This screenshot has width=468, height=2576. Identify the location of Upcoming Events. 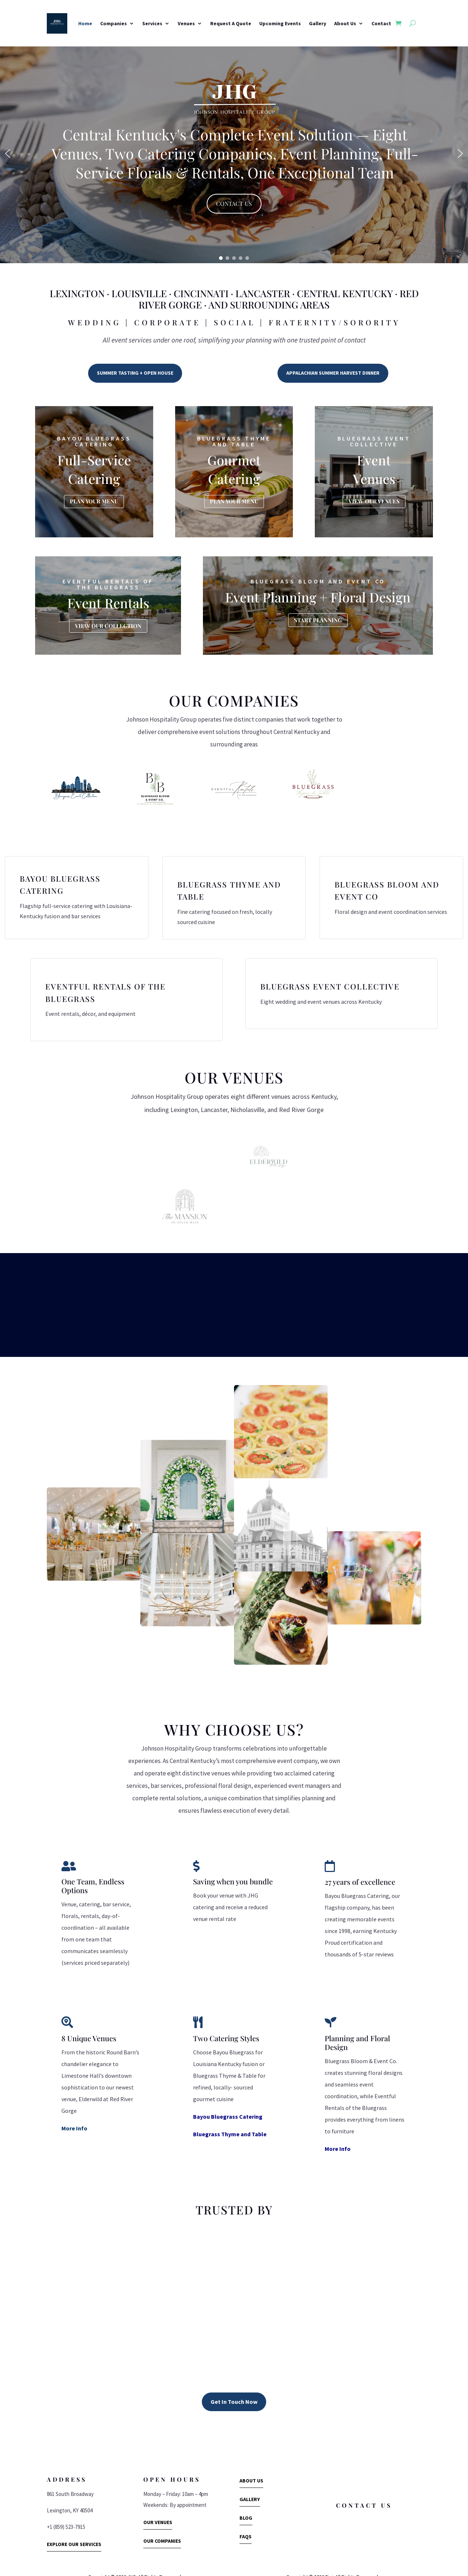
(280, 23).